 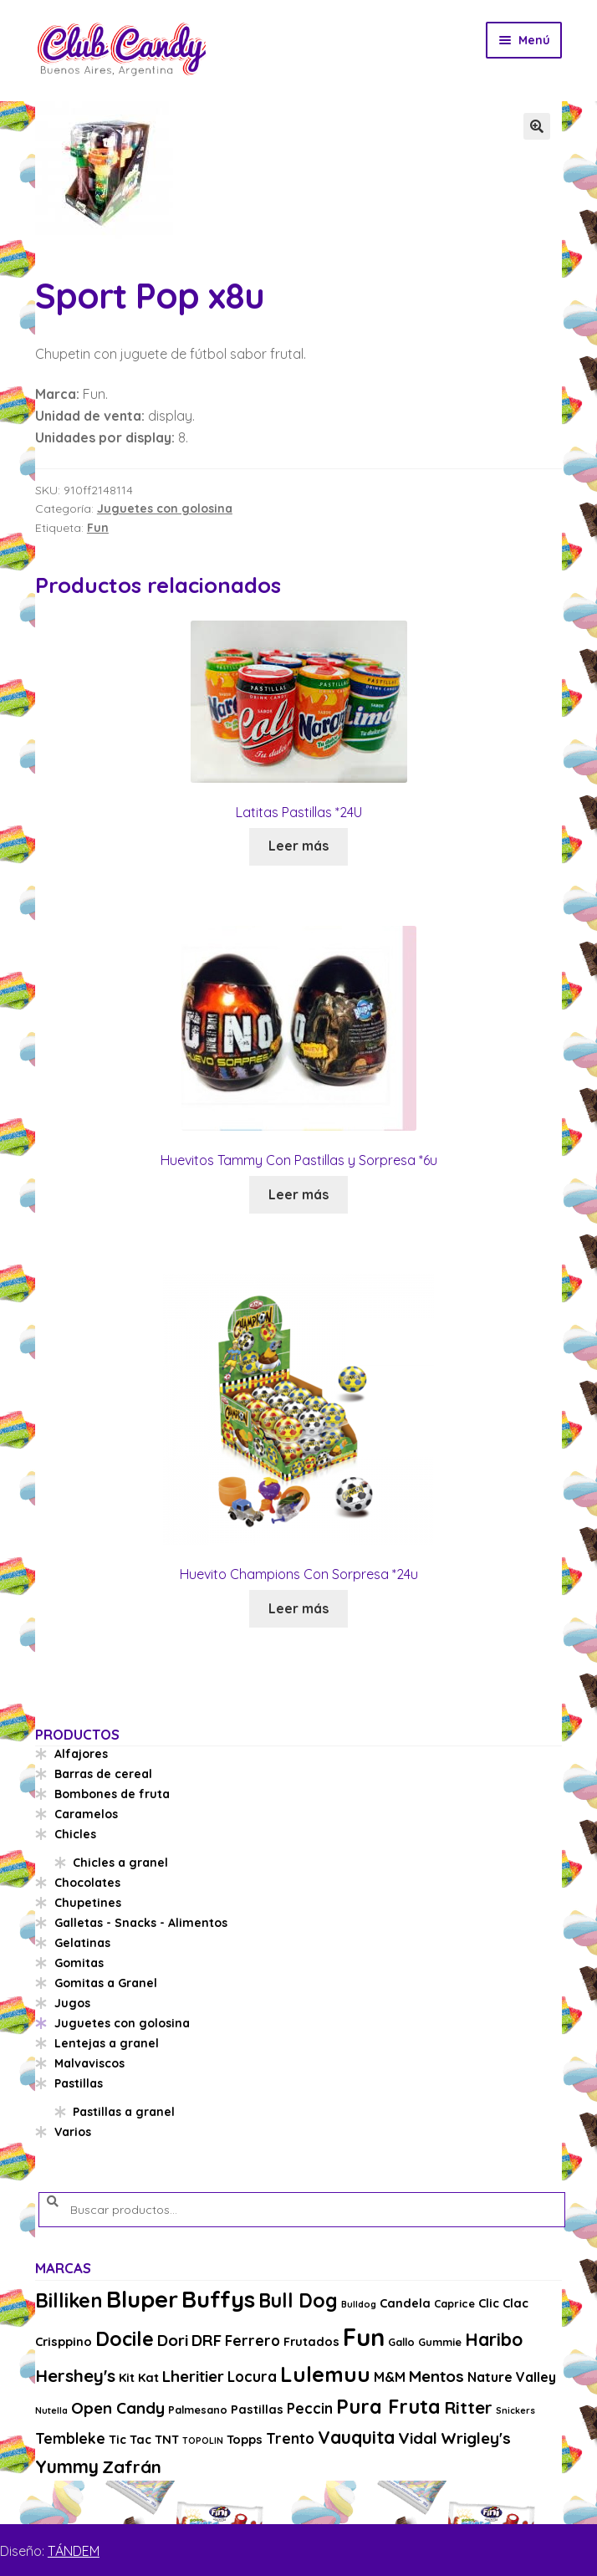 What do you see at coordinates (124, 2111) in the screenshot?
I see `Pastillas a granel` at bounding box center [124, 2111].